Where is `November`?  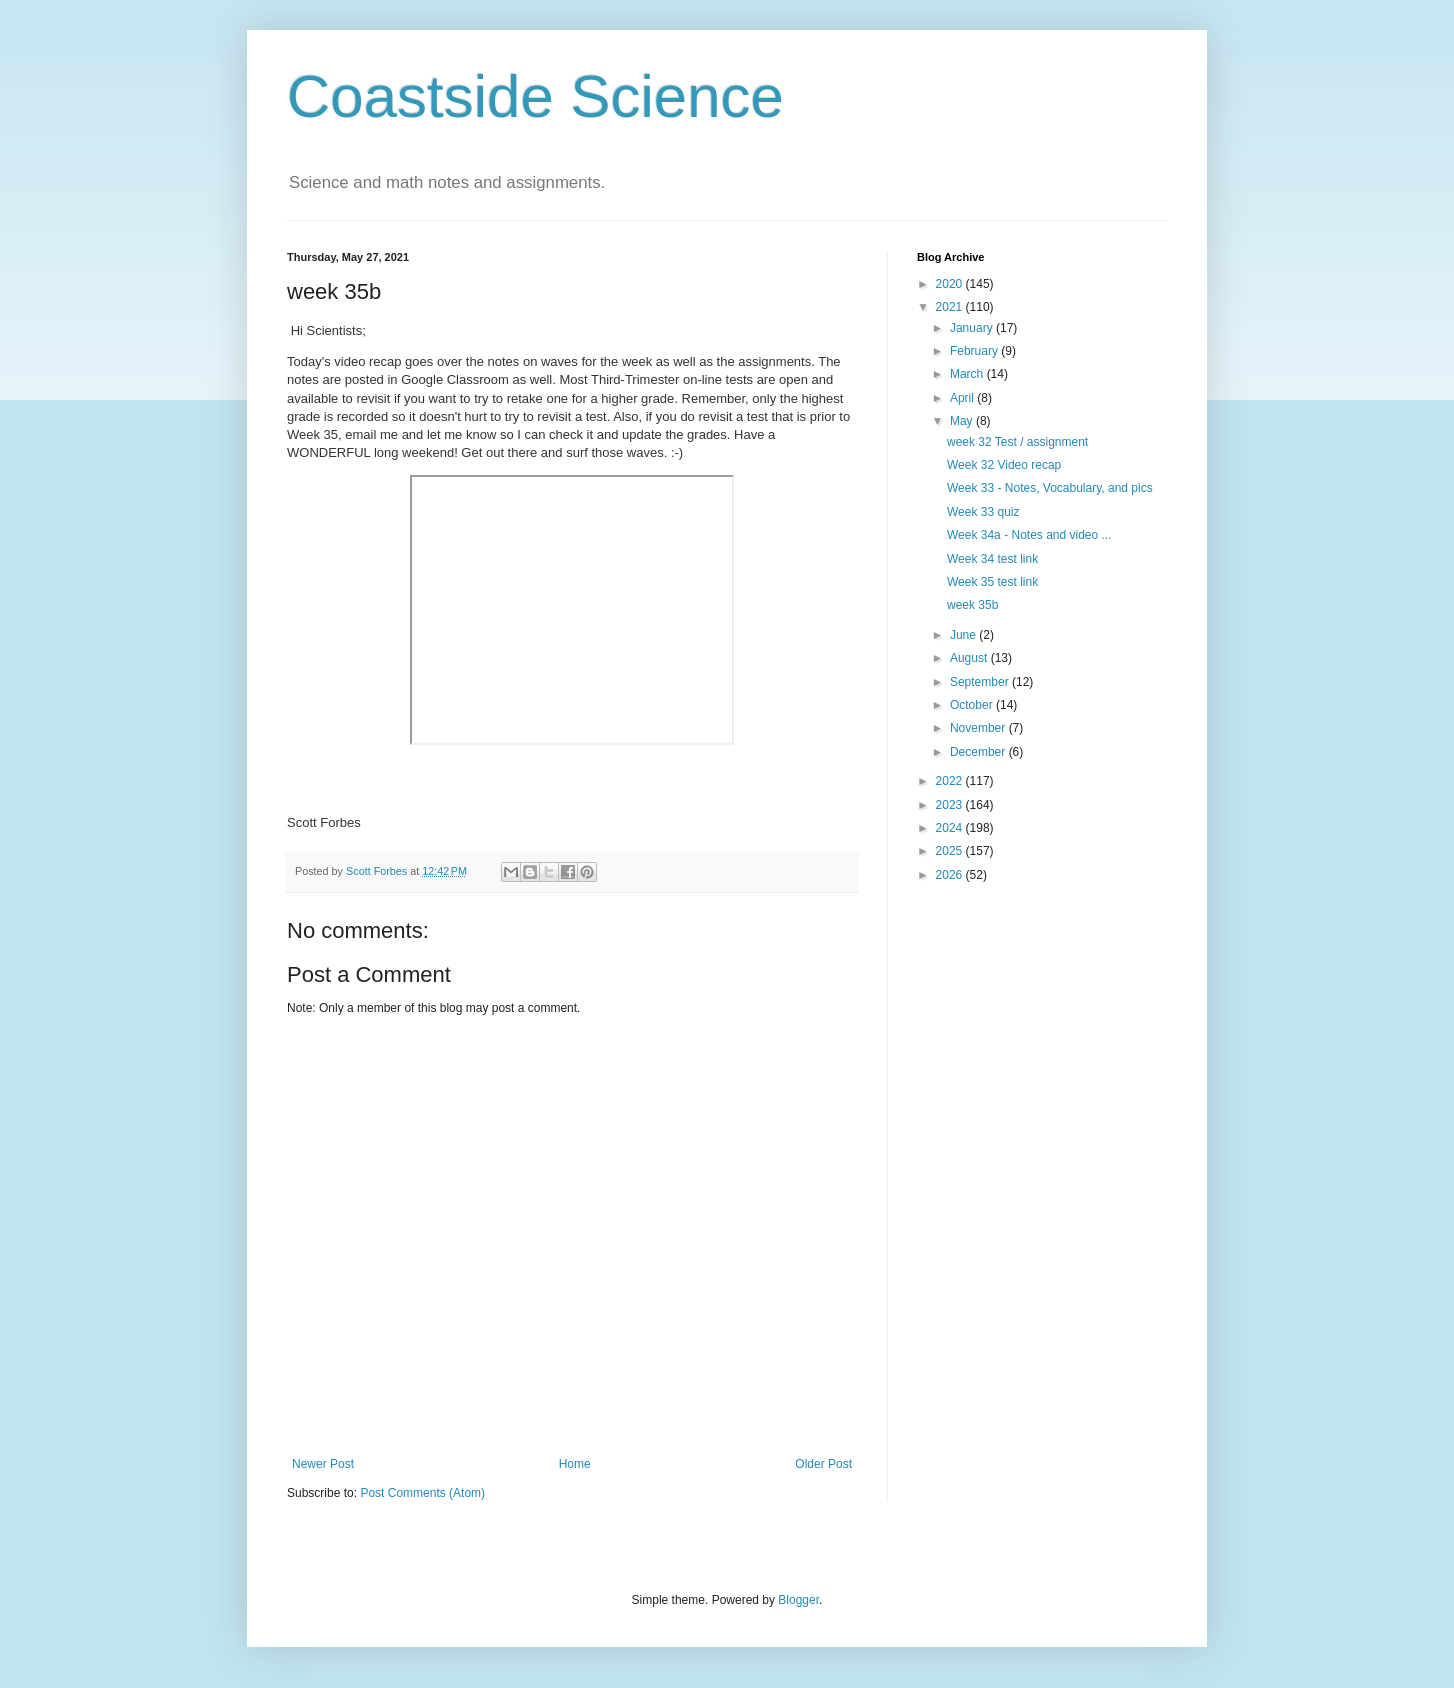 November is located at coordinates (979, 728).